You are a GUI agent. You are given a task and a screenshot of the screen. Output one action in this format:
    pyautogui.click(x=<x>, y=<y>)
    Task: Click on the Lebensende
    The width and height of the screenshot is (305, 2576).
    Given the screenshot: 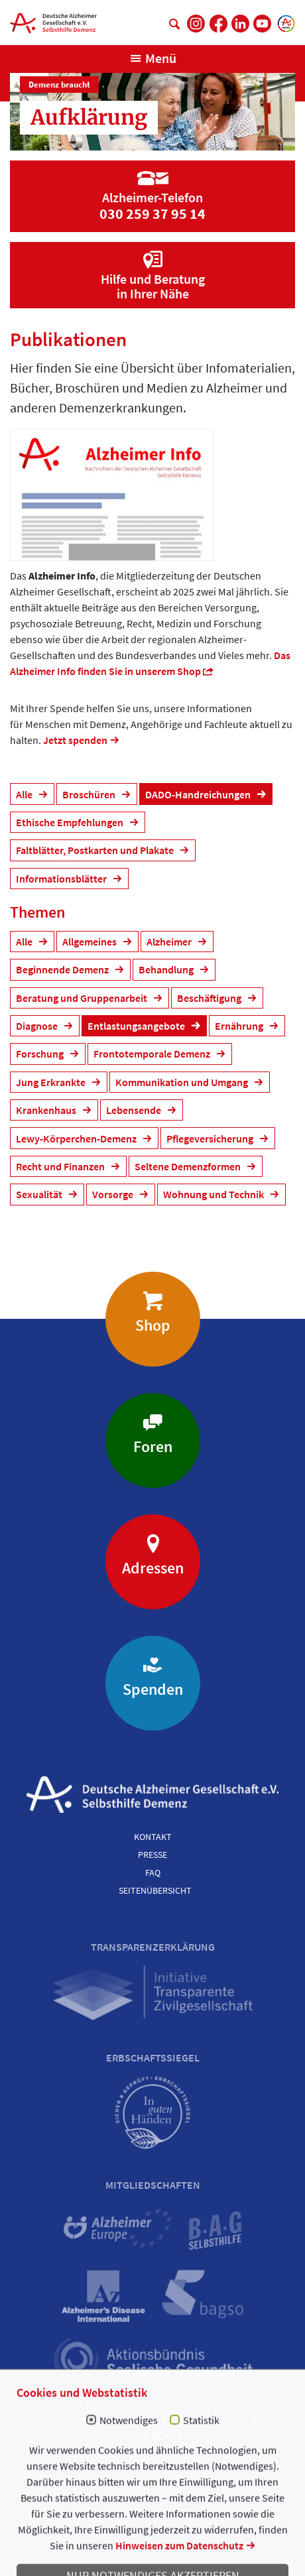 What is the action you would take?
    pyautogui.click(x=134, y=1110)
    